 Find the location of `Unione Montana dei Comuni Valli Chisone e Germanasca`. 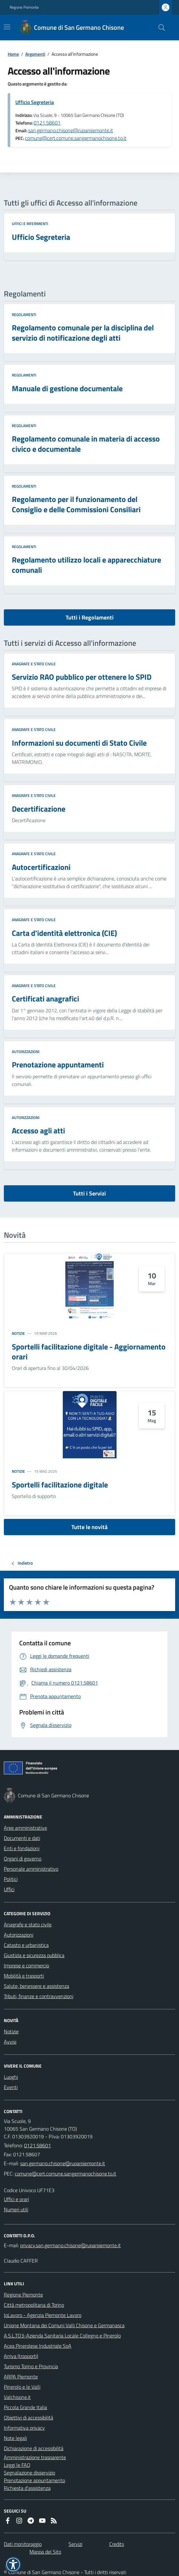

Unione Montana dei Comuni Valli Chisone e Germanasca is located at coordinates (64, 2325).